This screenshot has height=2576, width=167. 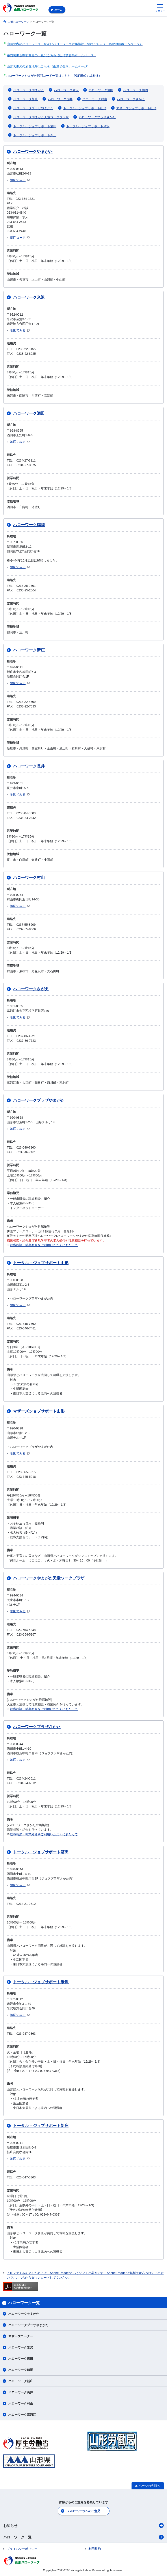 What do you see at coordinates (41, 117) in the screenshot?
I see `ハローワークやまがた天童ワークプラザ` at bounding box center [41, 117].